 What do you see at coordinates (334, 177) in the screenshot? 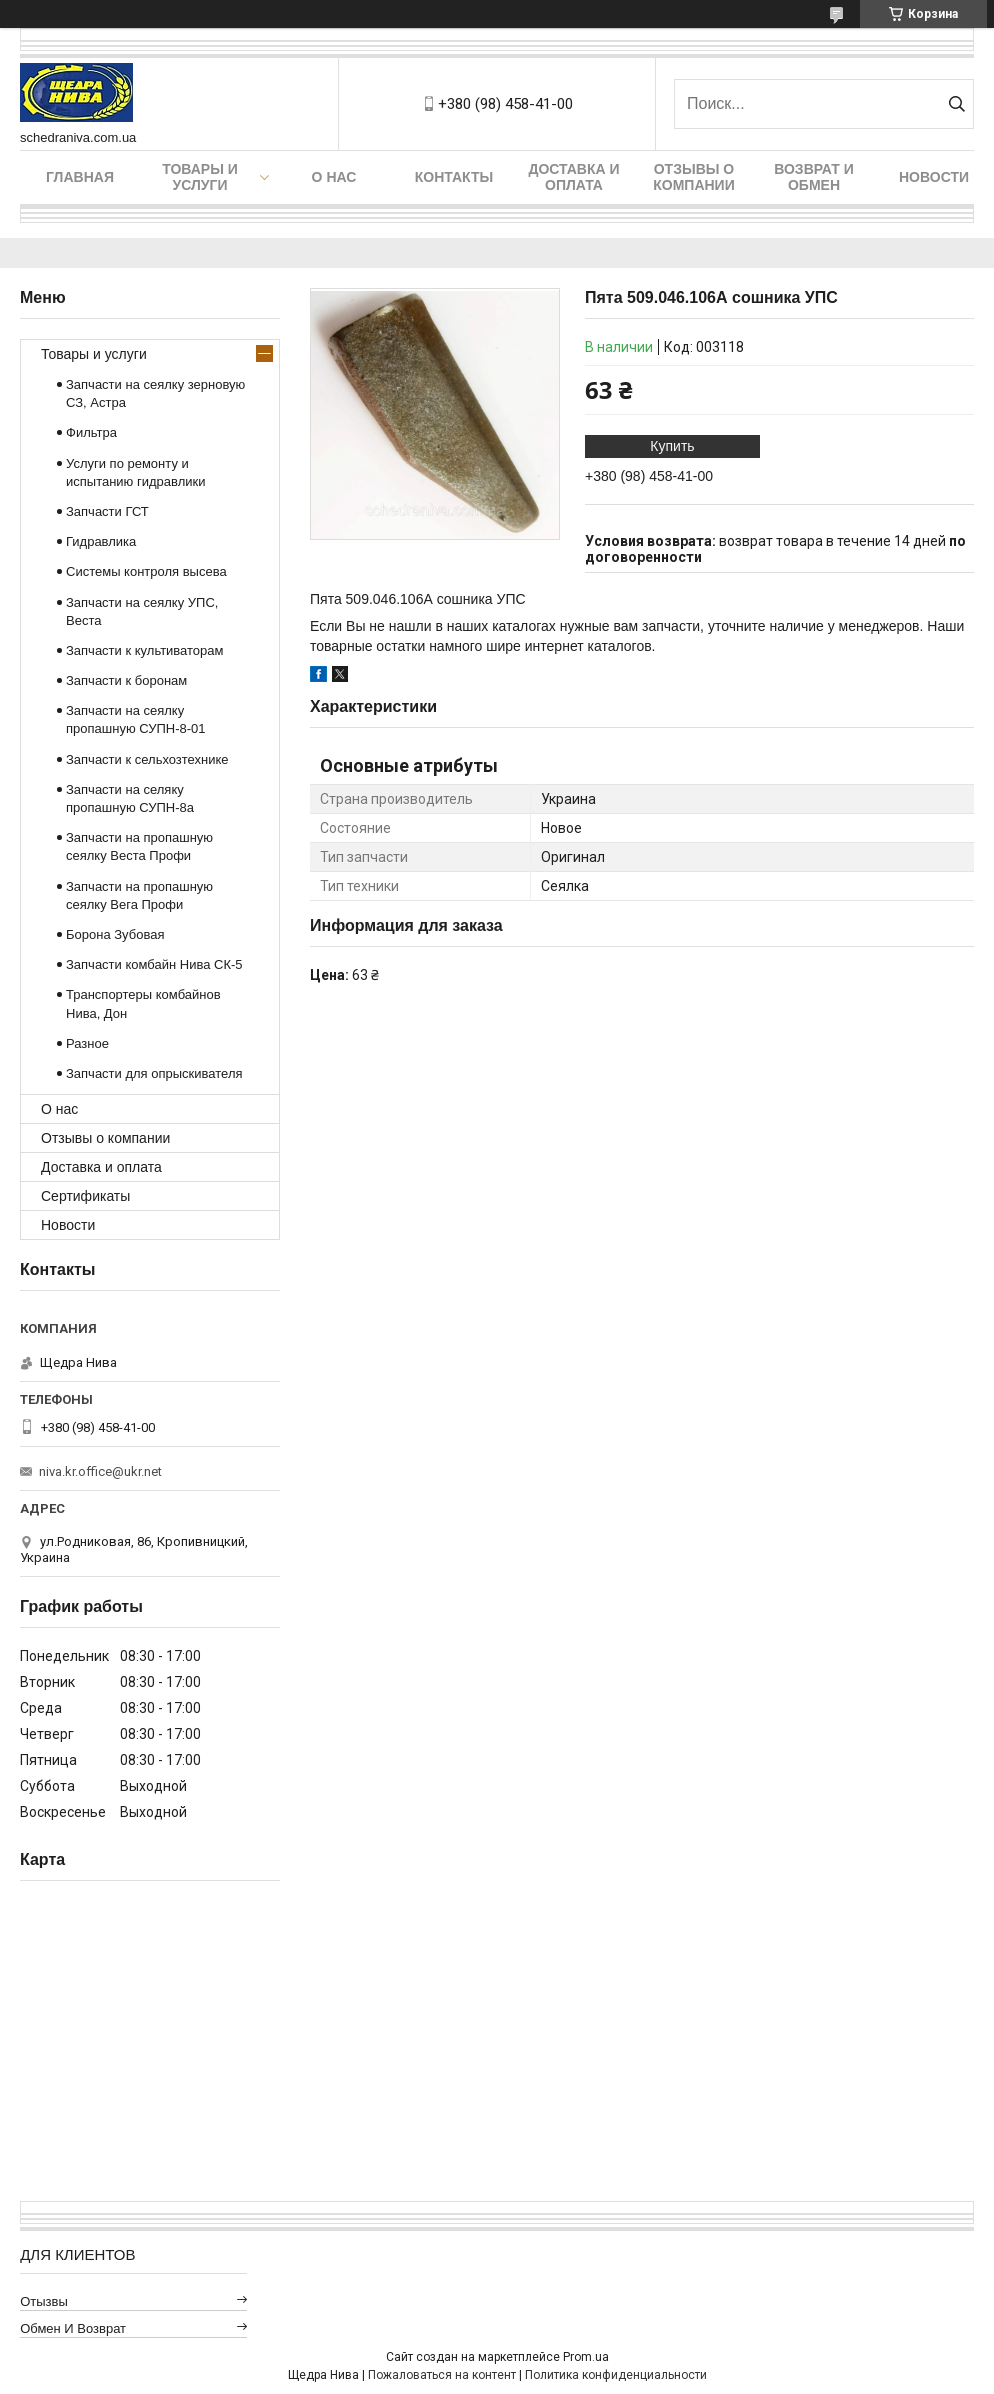
I see `О нас` at bounding box center [334, 177].